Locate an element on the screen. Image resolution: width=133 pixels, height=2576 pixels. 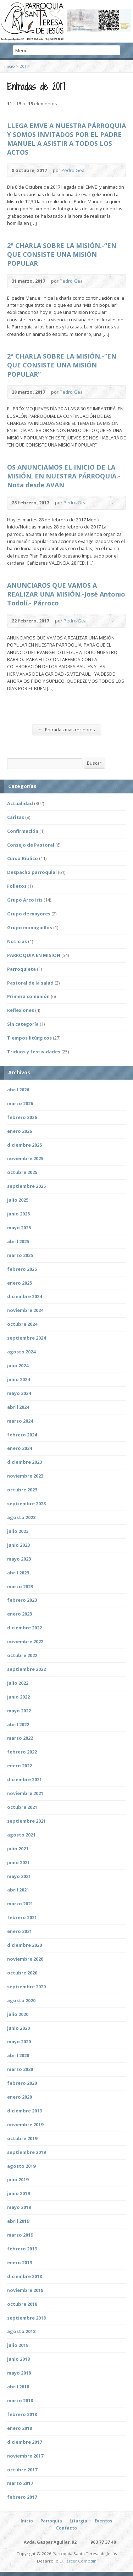
diciembre 2025 is located at coordinates (24, 1145).